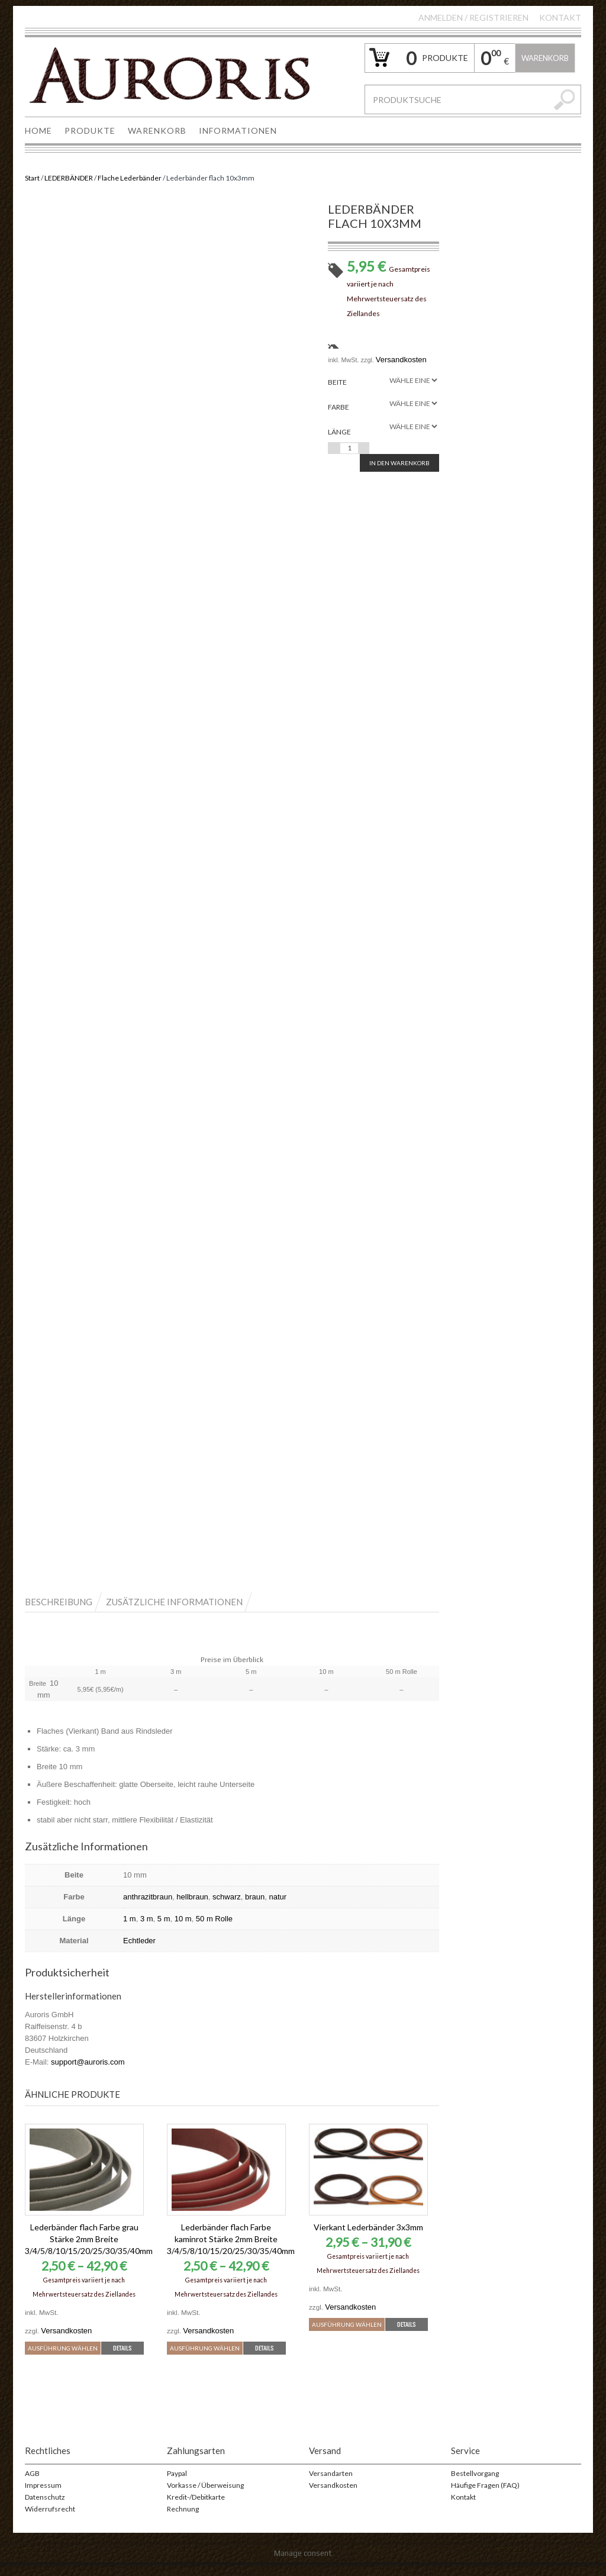 This screenshot has width=606, height=2576. I want to click on natur, so click(278, 1896).